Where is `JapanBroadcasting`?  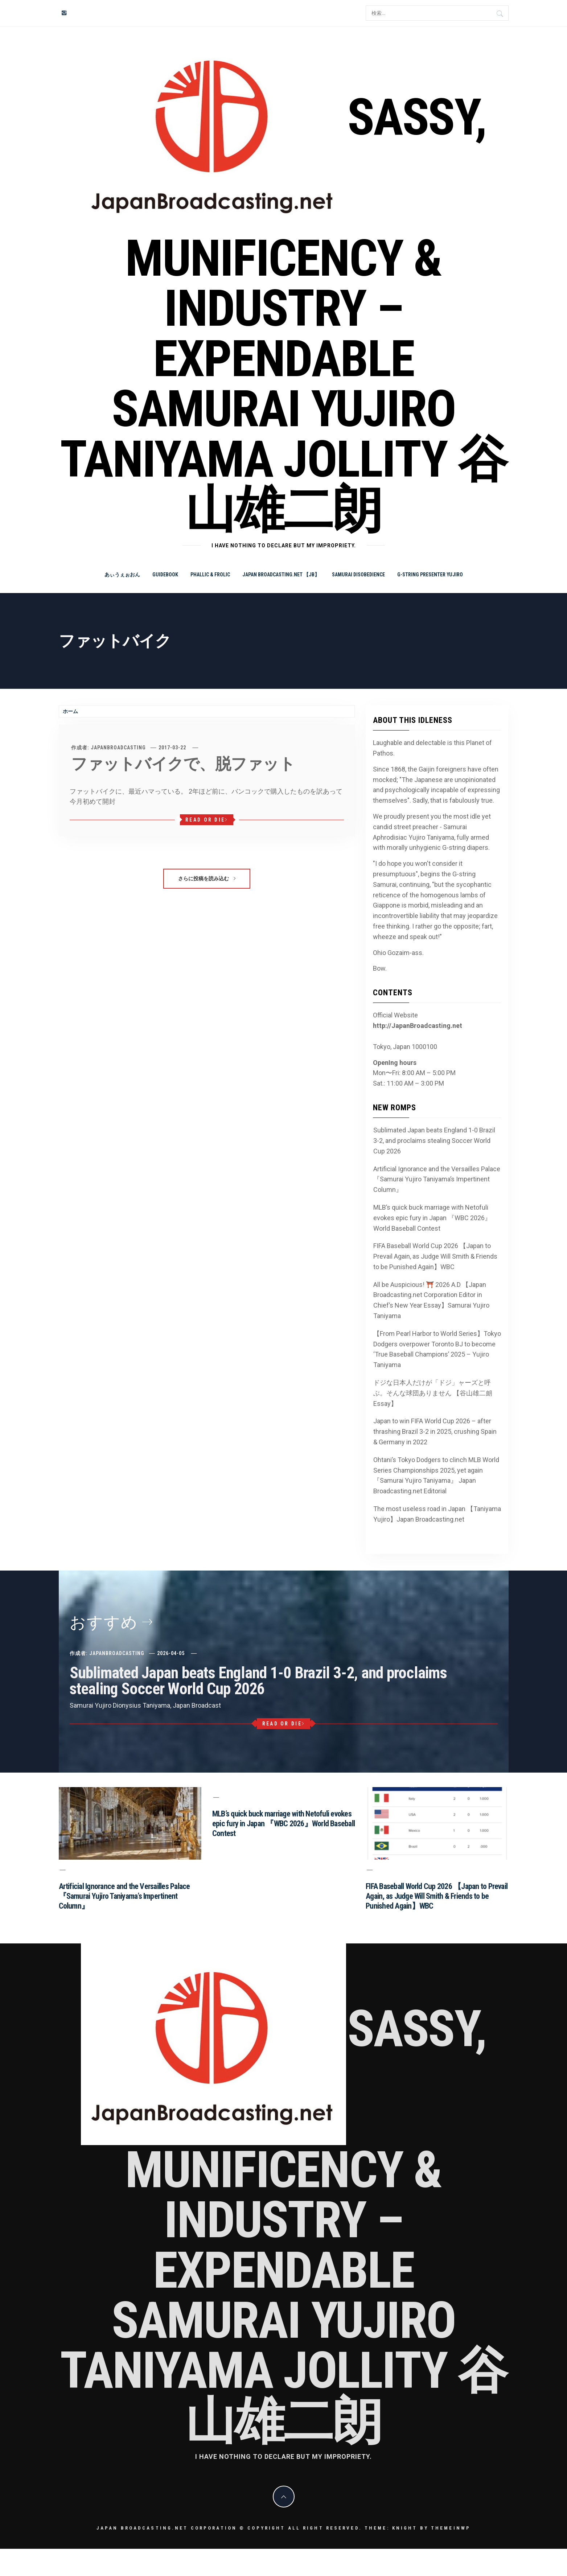 JapanBroadcasting is located at coordinates (118, 747).